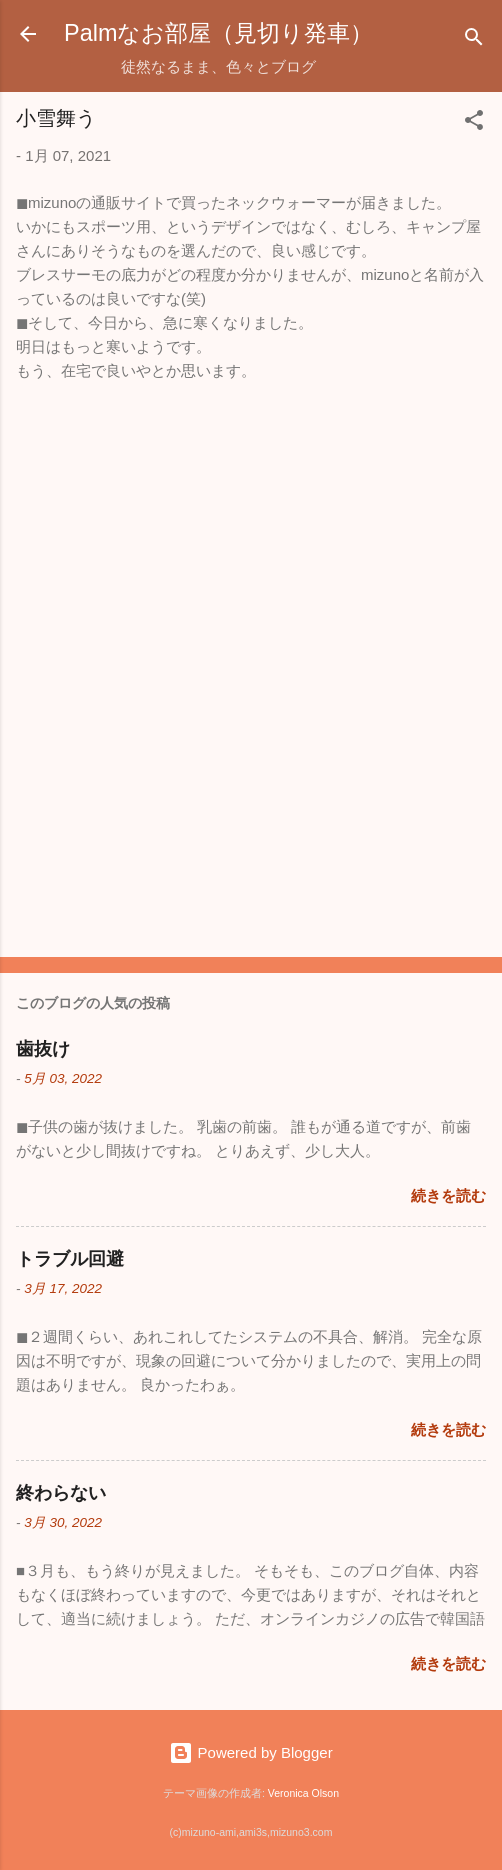 Image resolution: width=502 pixels, height=1870 pixels. Describe the element at coordinates (474, 123) in the screenshot. I see `[button]` at that location.